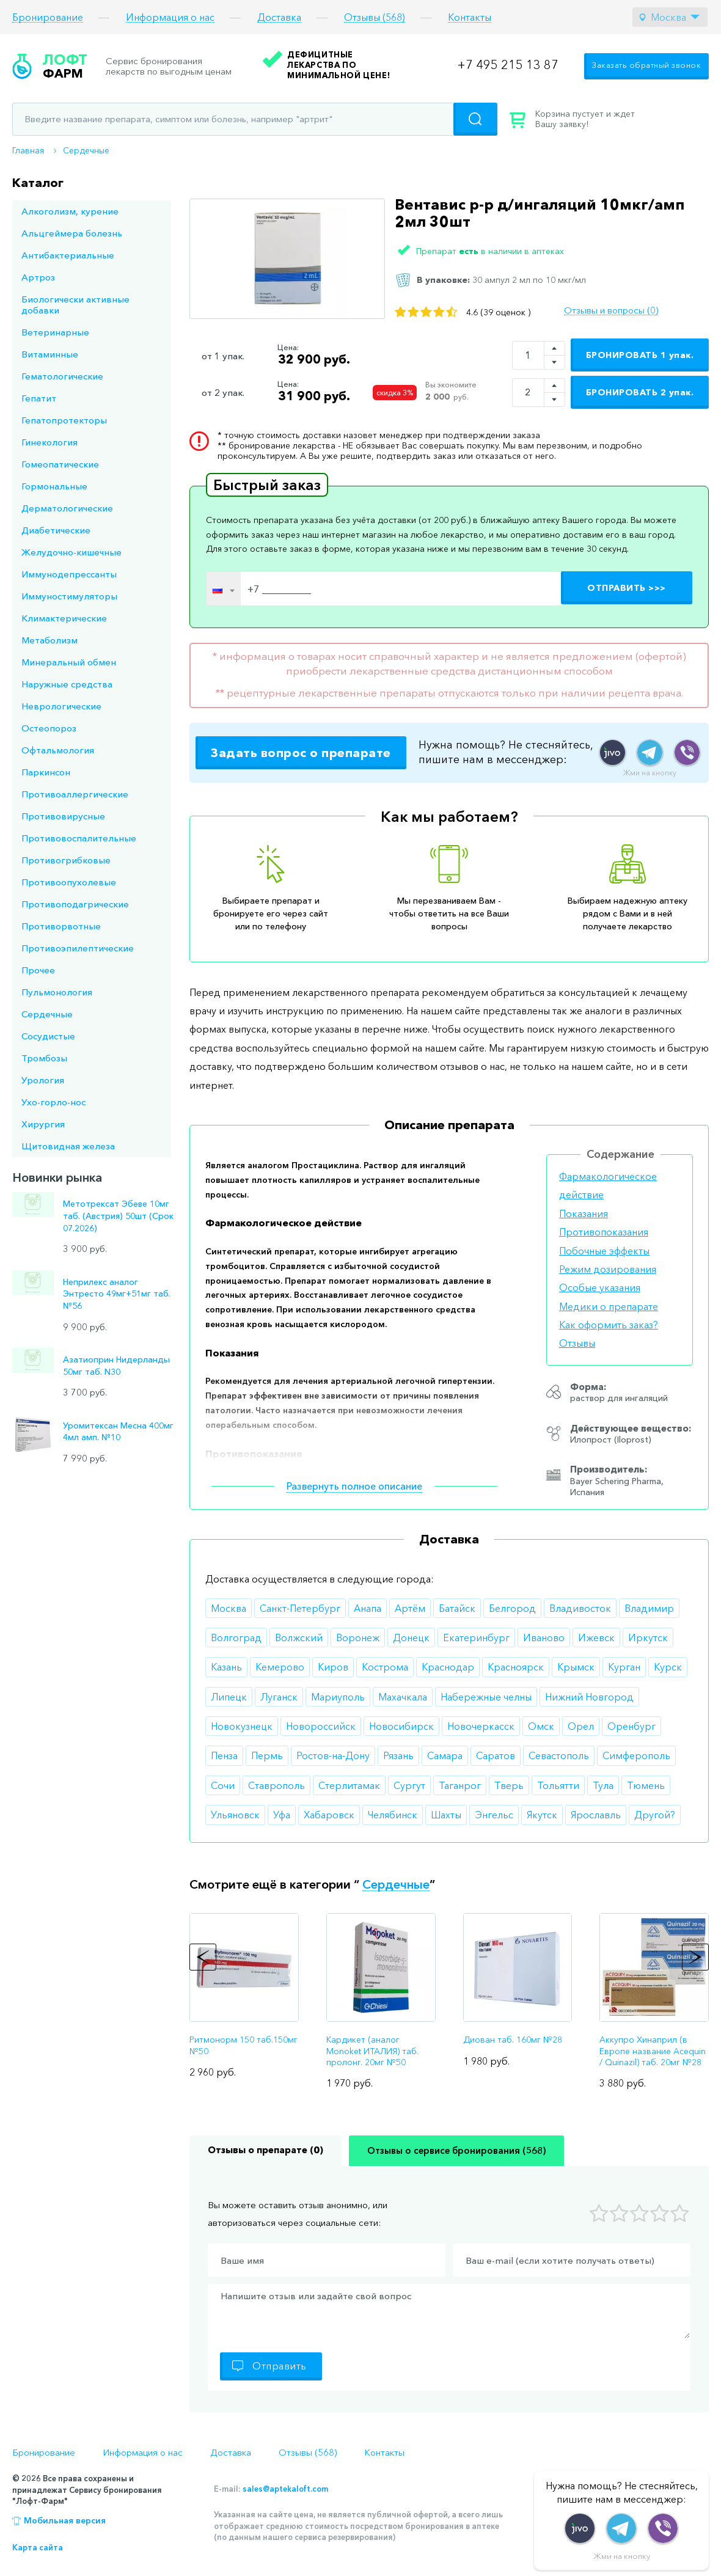  What do you see at coordinates (64, 618) in the screenshot?
I see `Климактерические` at bounding box center [64, 618].